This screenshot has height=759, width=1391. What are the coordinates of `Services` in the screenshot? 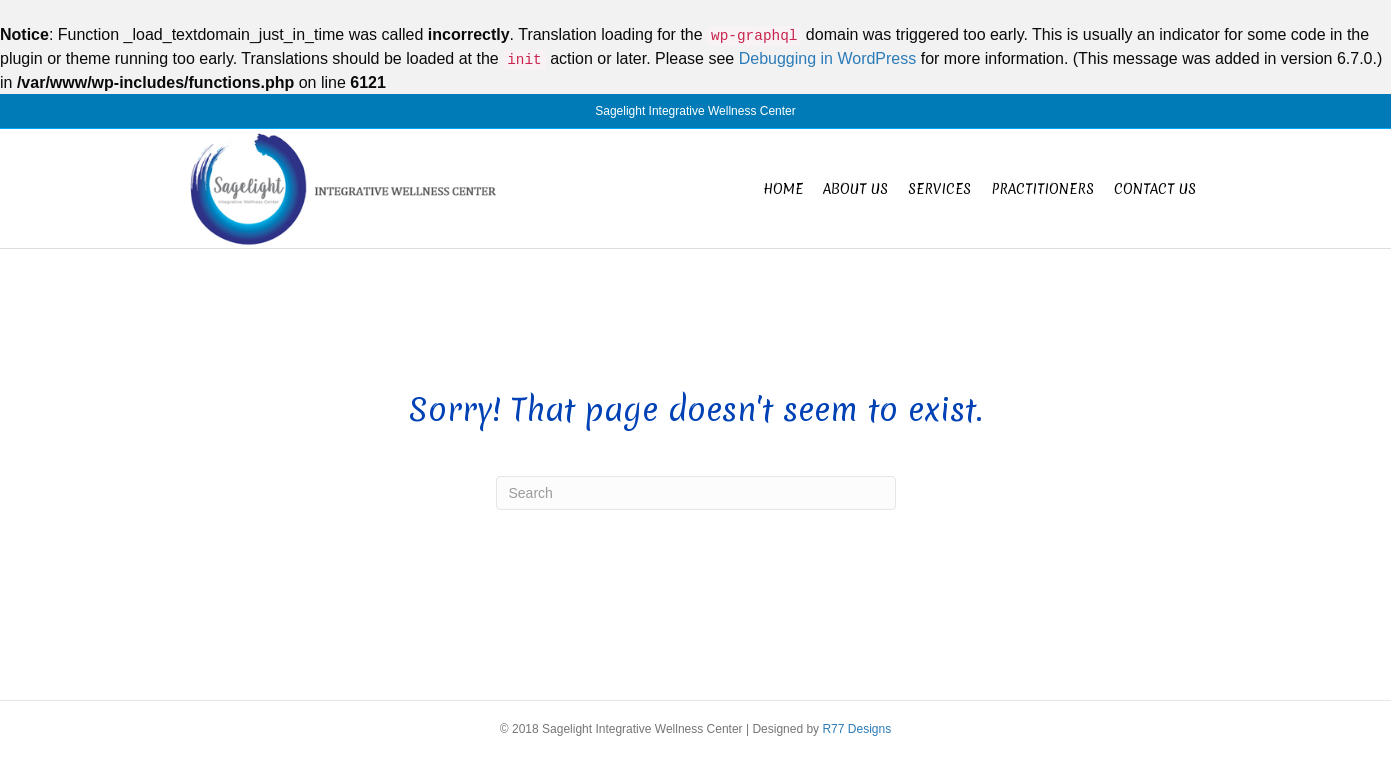 It's located at (939, 189).